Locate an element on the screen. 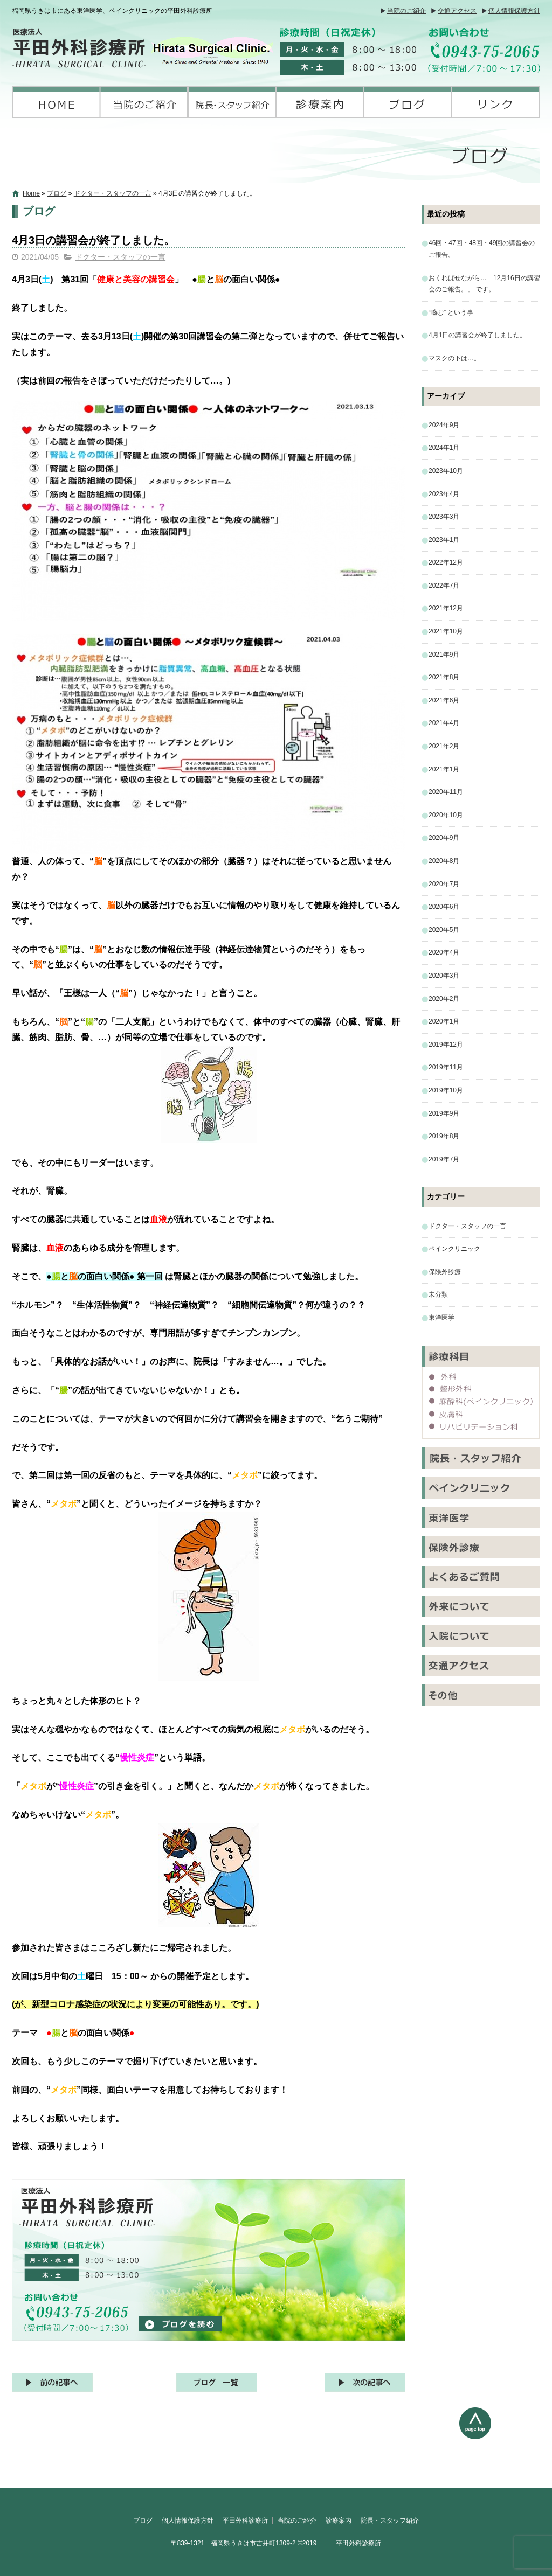 This screenshot has height=2576, width=552. 4月1日の講習会が終了しました。 is located at coordinates (477, 335).